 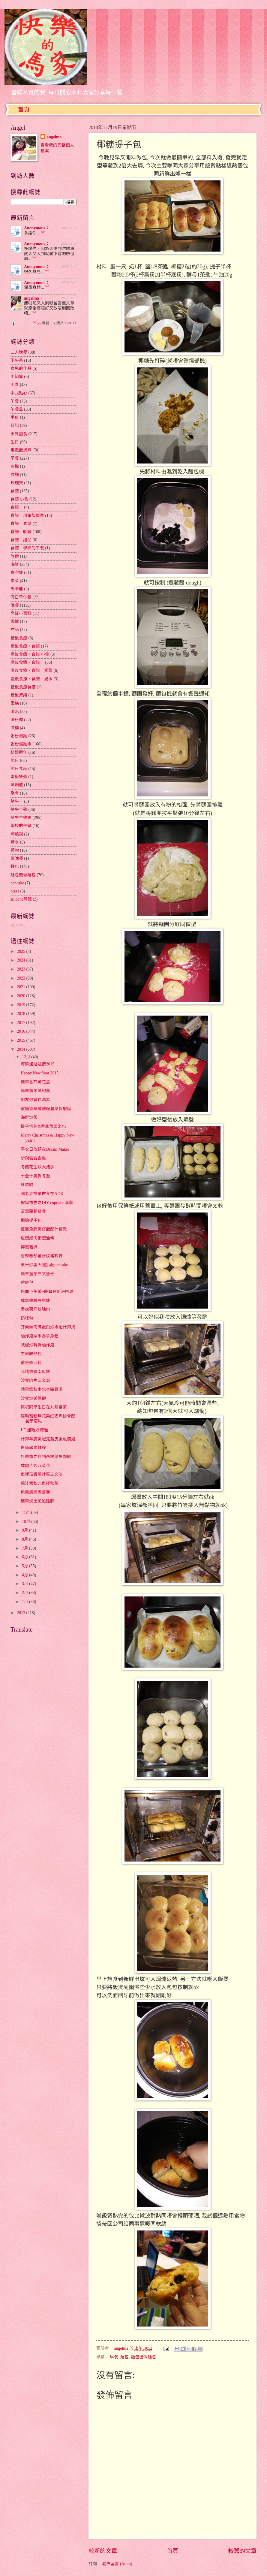 What do you see at coordinates (31, 1362) in the screenshot?
I see `薑蔥煮沙猛` at bounding box center [31, 1362].